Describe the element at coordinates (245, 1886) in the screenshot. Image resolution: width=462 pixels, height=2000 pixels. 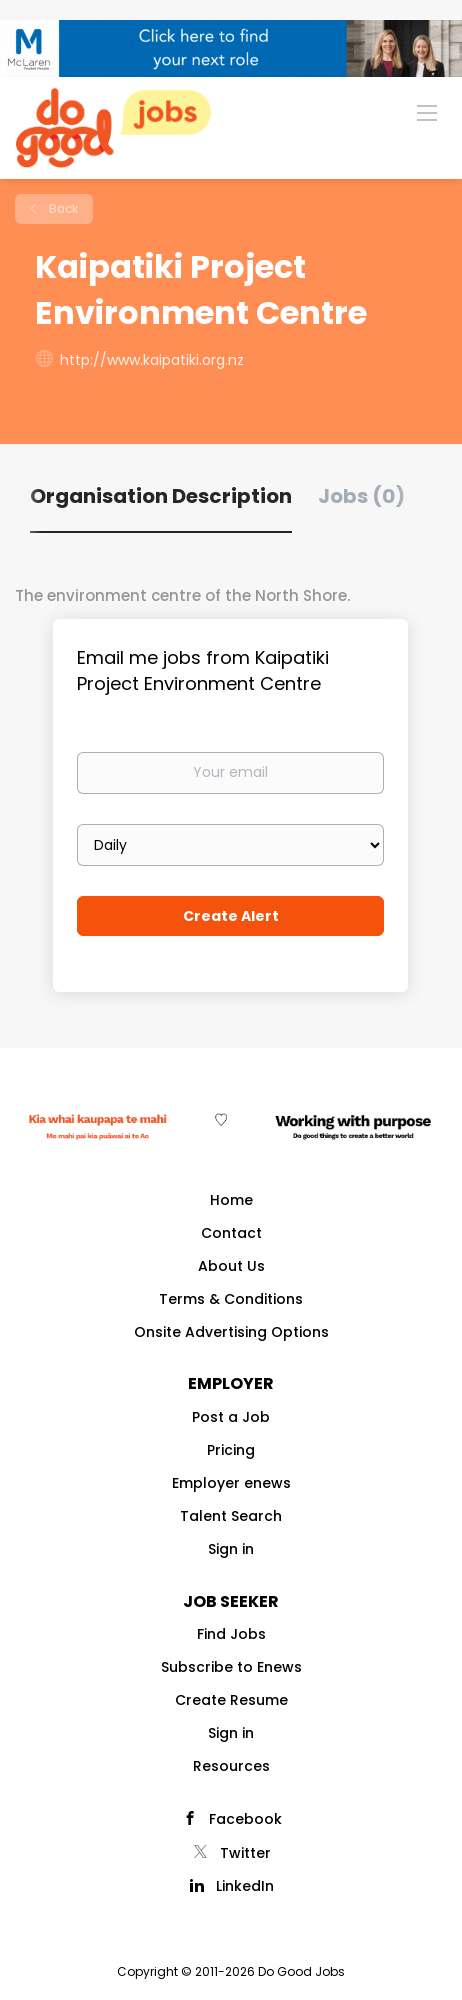
I see `LinkedIn` at that location.